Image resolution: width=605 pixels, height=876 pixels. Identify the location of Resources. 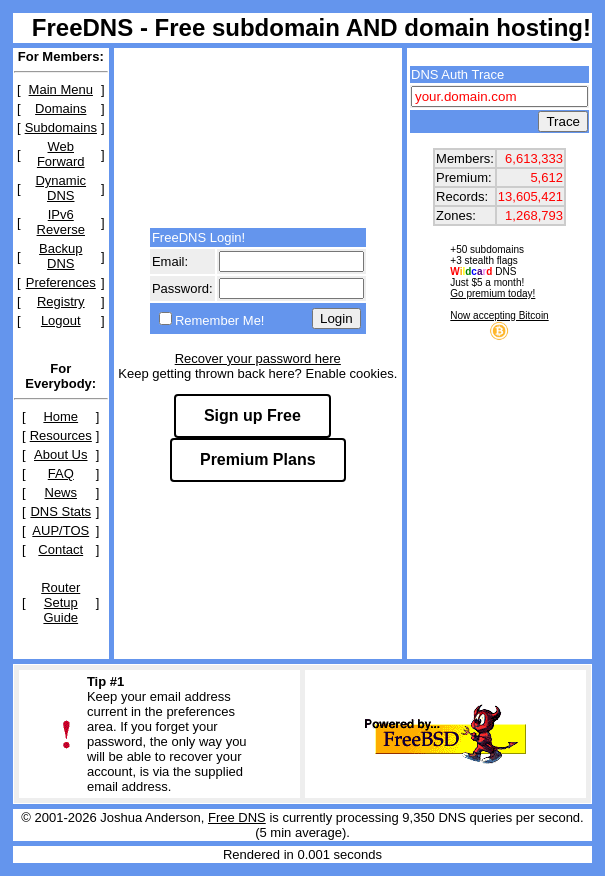
(61, 435).